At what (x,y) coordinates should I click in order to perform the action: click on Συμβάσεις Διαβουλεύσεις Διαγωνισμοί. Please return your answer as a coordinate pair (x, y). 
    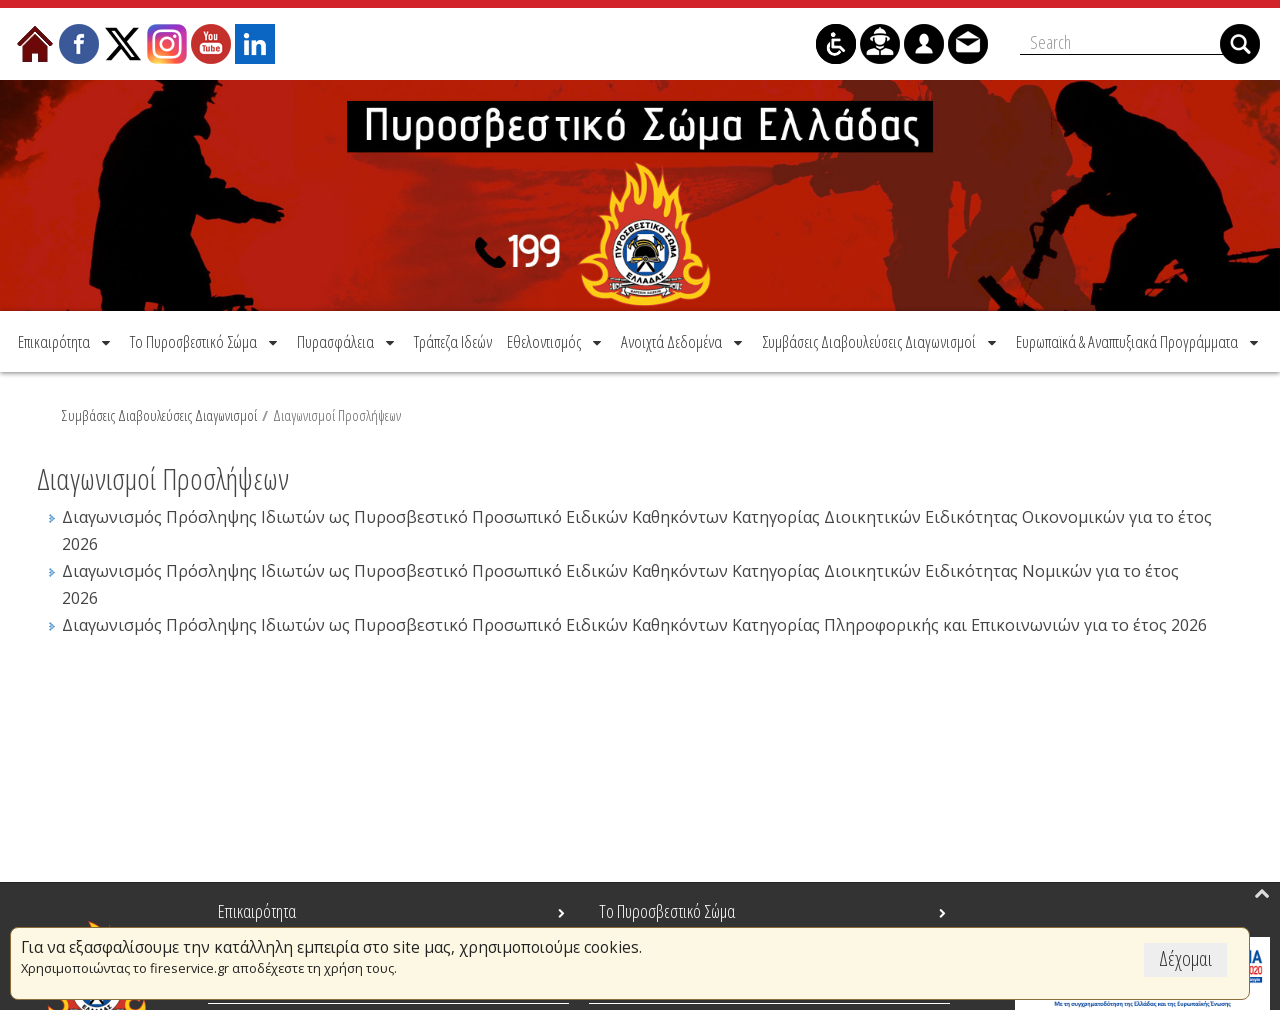
    Looking at the image, I should click on (159, 415).